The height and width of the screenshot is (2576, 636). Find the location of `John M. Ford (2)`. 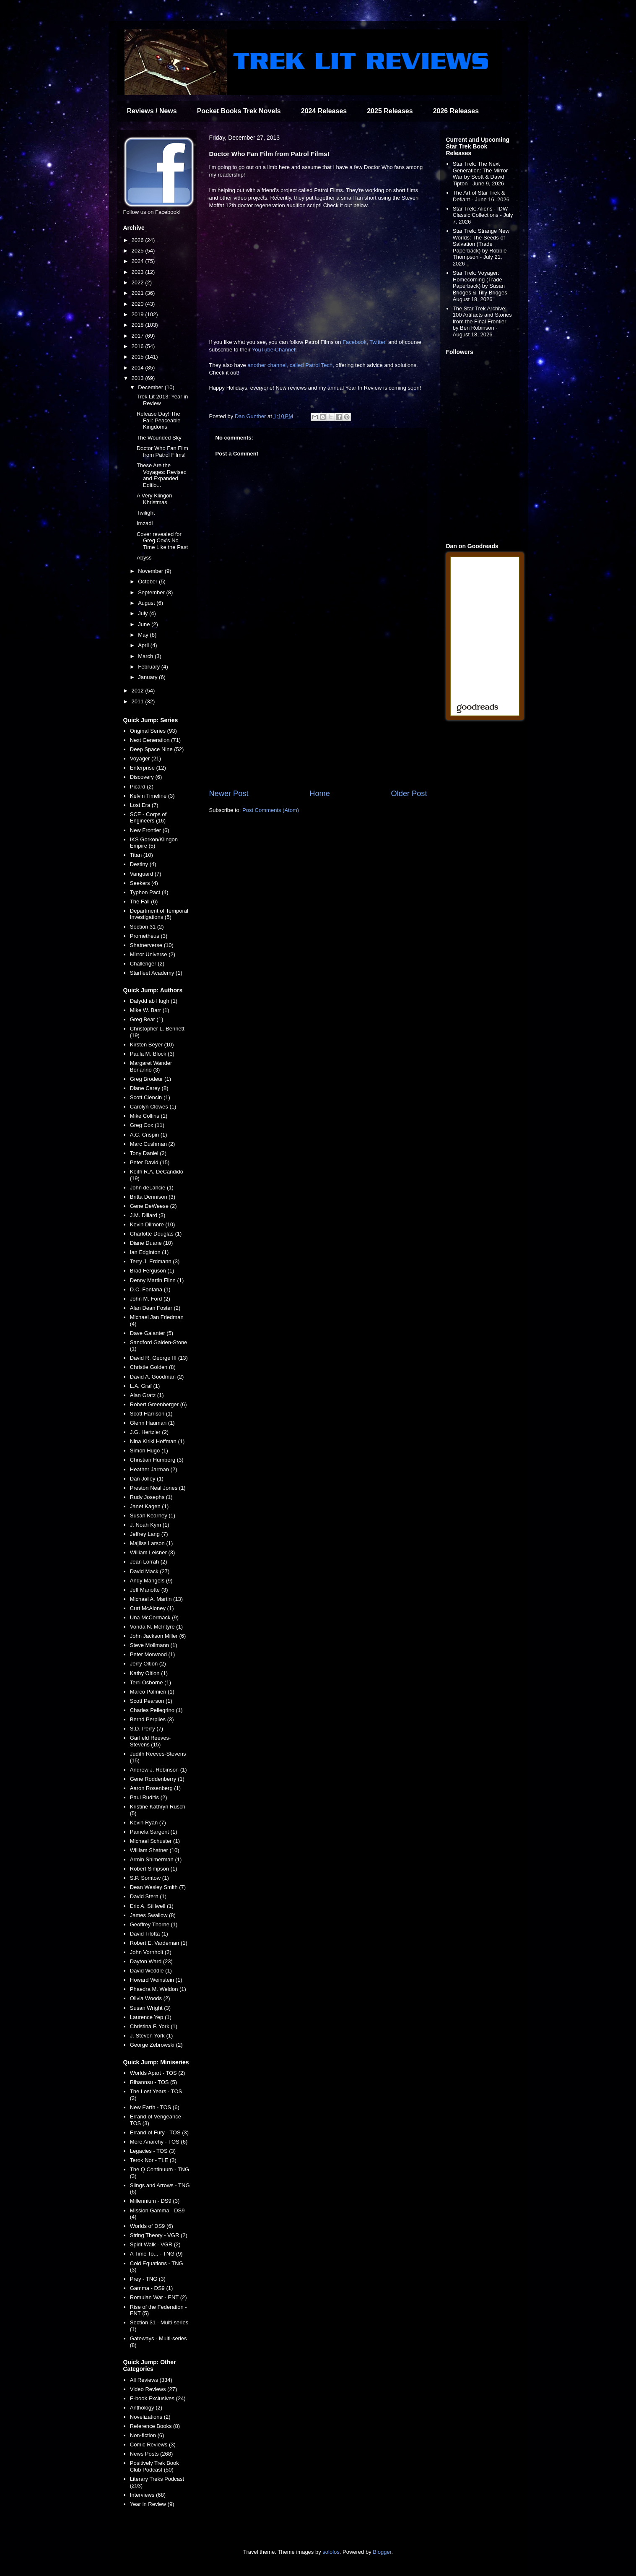

John M. Ford (2) is located at coordinates (150, 1299).